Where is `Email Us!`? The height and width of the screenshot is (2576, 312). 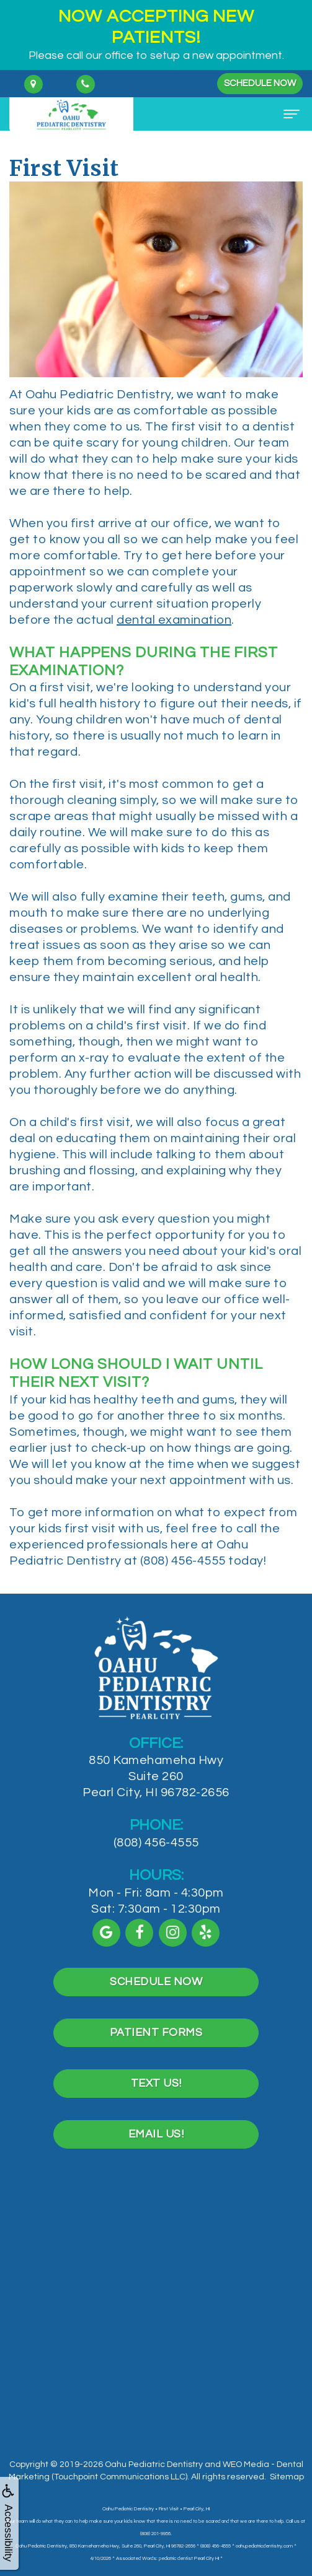
Email Us! is located at coordinates (156, 2190).